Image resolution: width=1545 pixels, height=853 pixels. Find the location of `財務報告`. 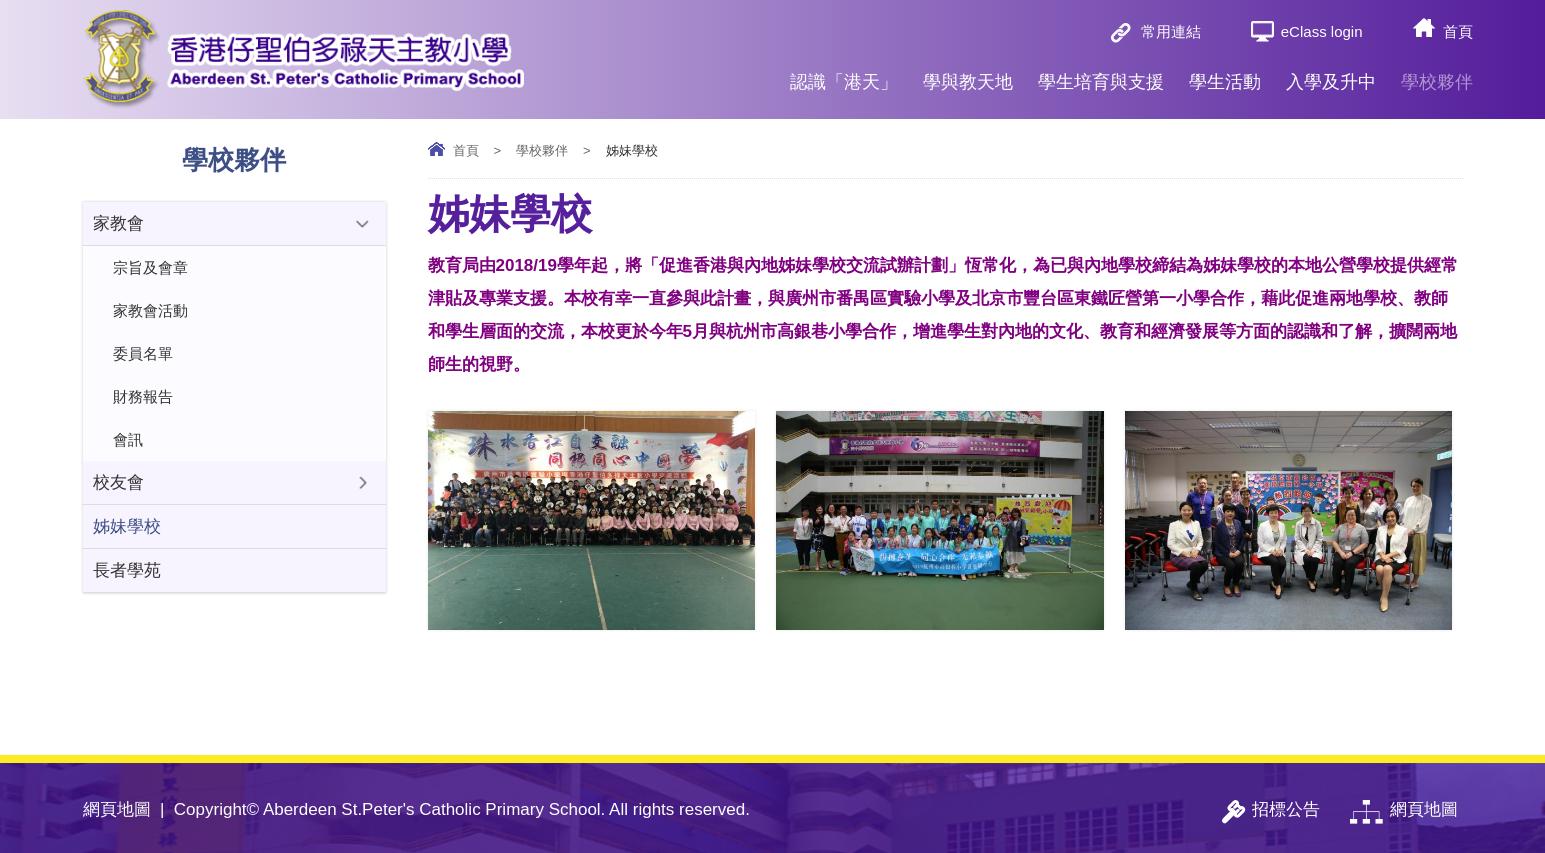

財務報告 is located at coordinates (143, 396).